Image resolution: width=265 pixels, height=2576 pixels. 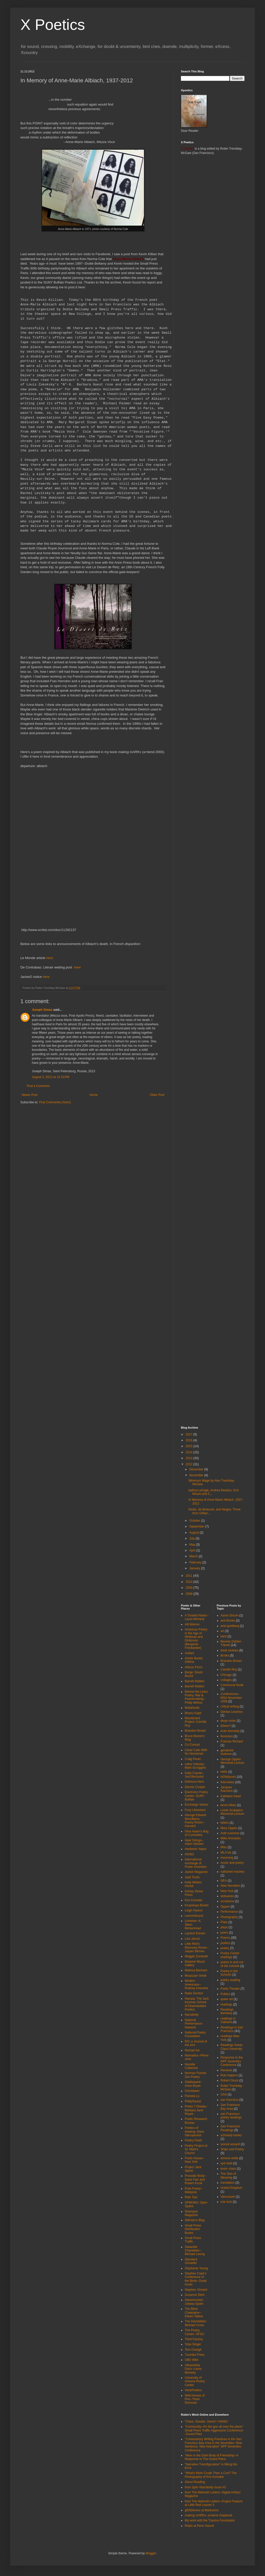 What do you see at coordinates (193, 2140) in the screenshot?
I see `Poetry Flash` at bounding box center [193, 2140].